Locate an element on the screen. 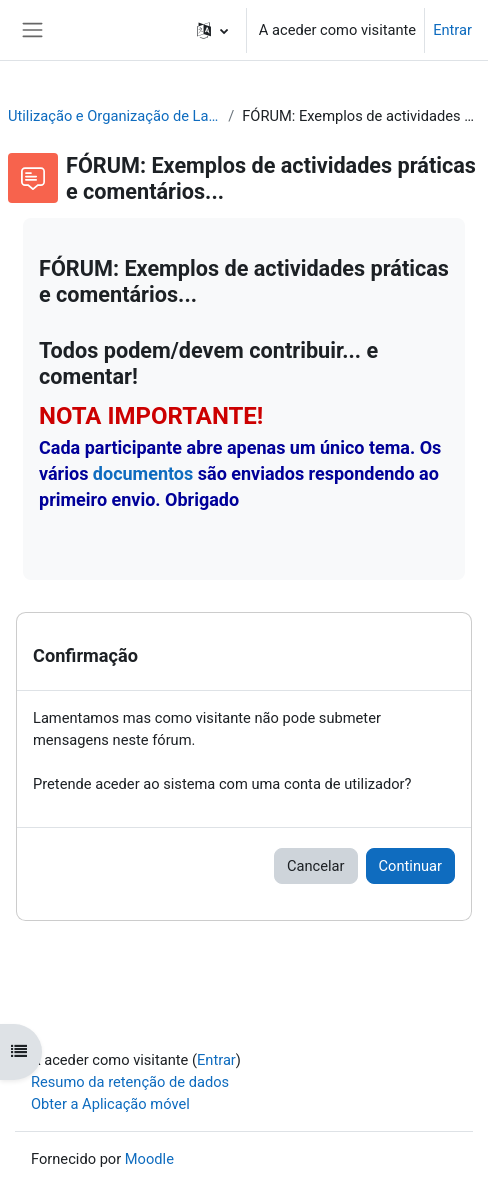 Image resolution: width=488 pixels, height=1186 pixels. Entrar is located at coordinates (452, 30).